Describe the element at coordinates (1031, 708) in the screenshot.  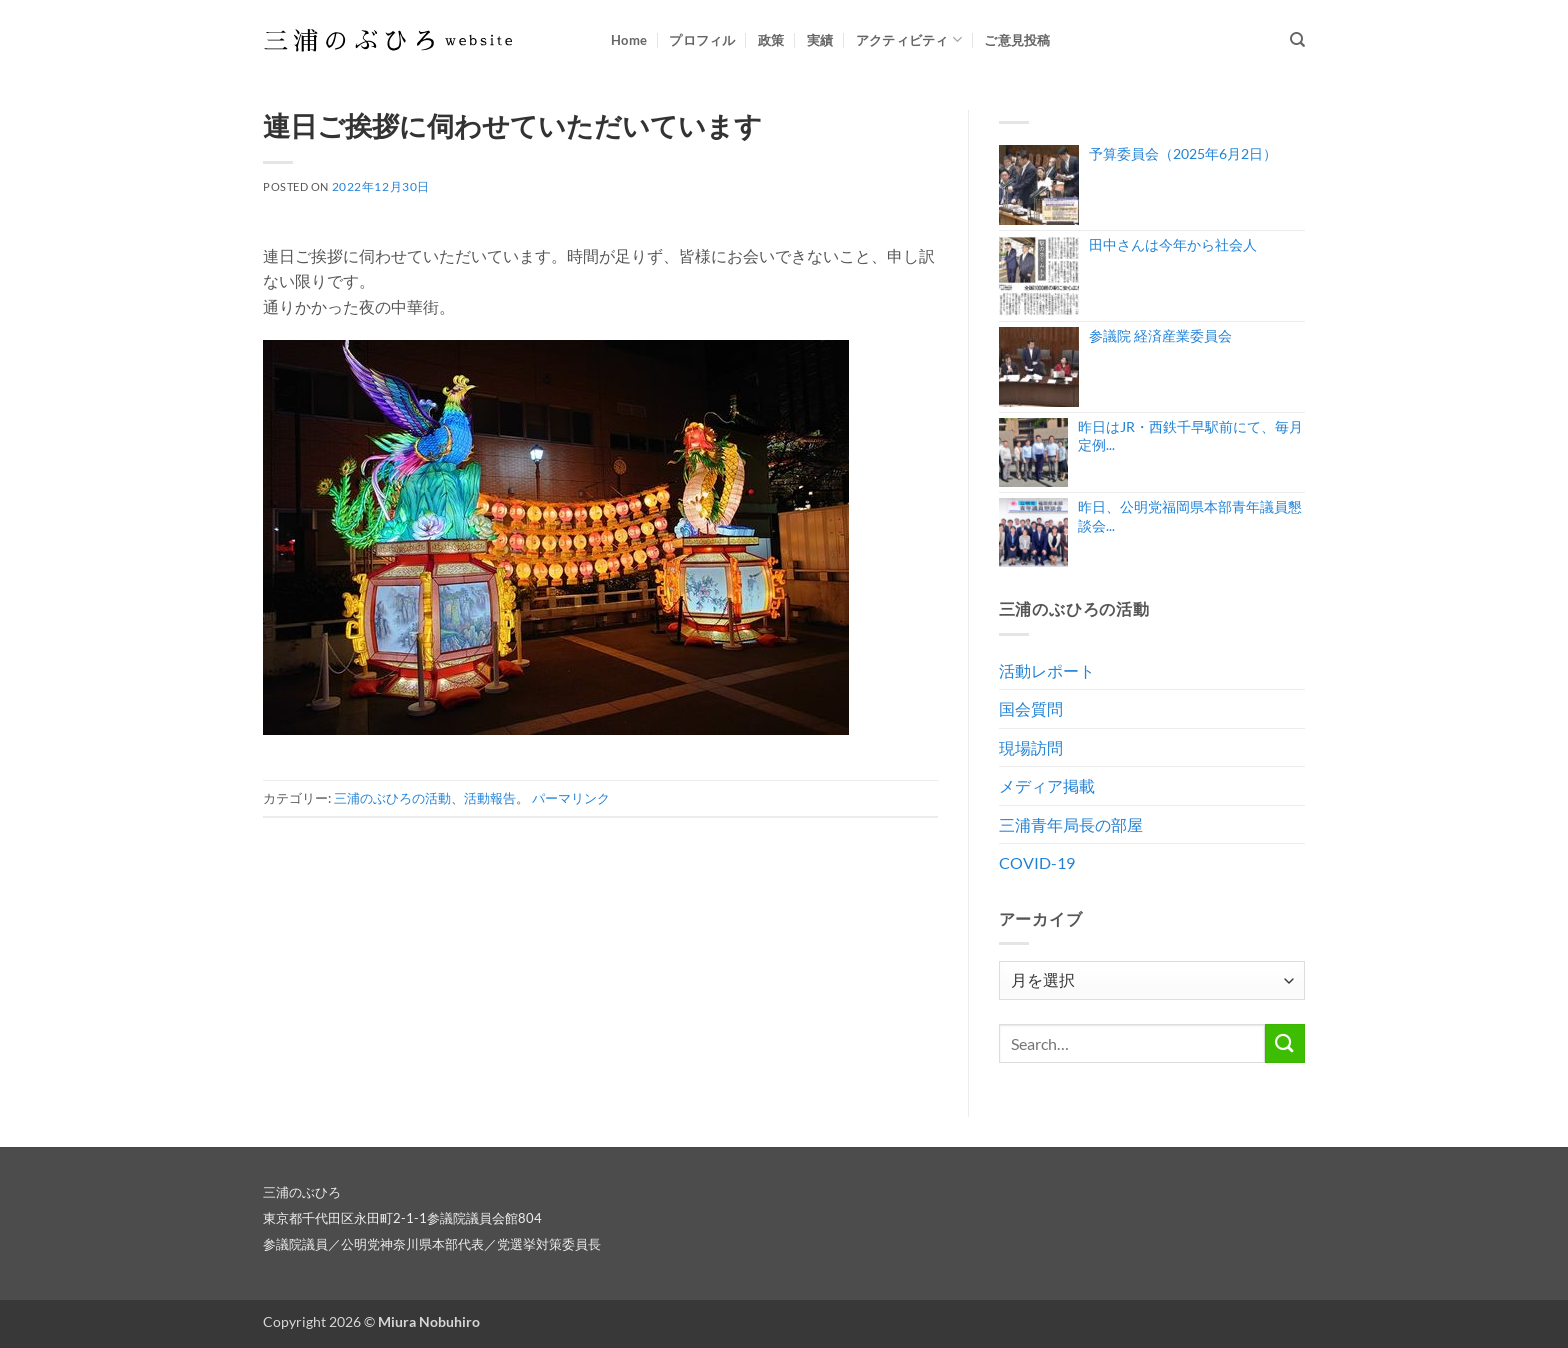
I see `国会質問` at that location.